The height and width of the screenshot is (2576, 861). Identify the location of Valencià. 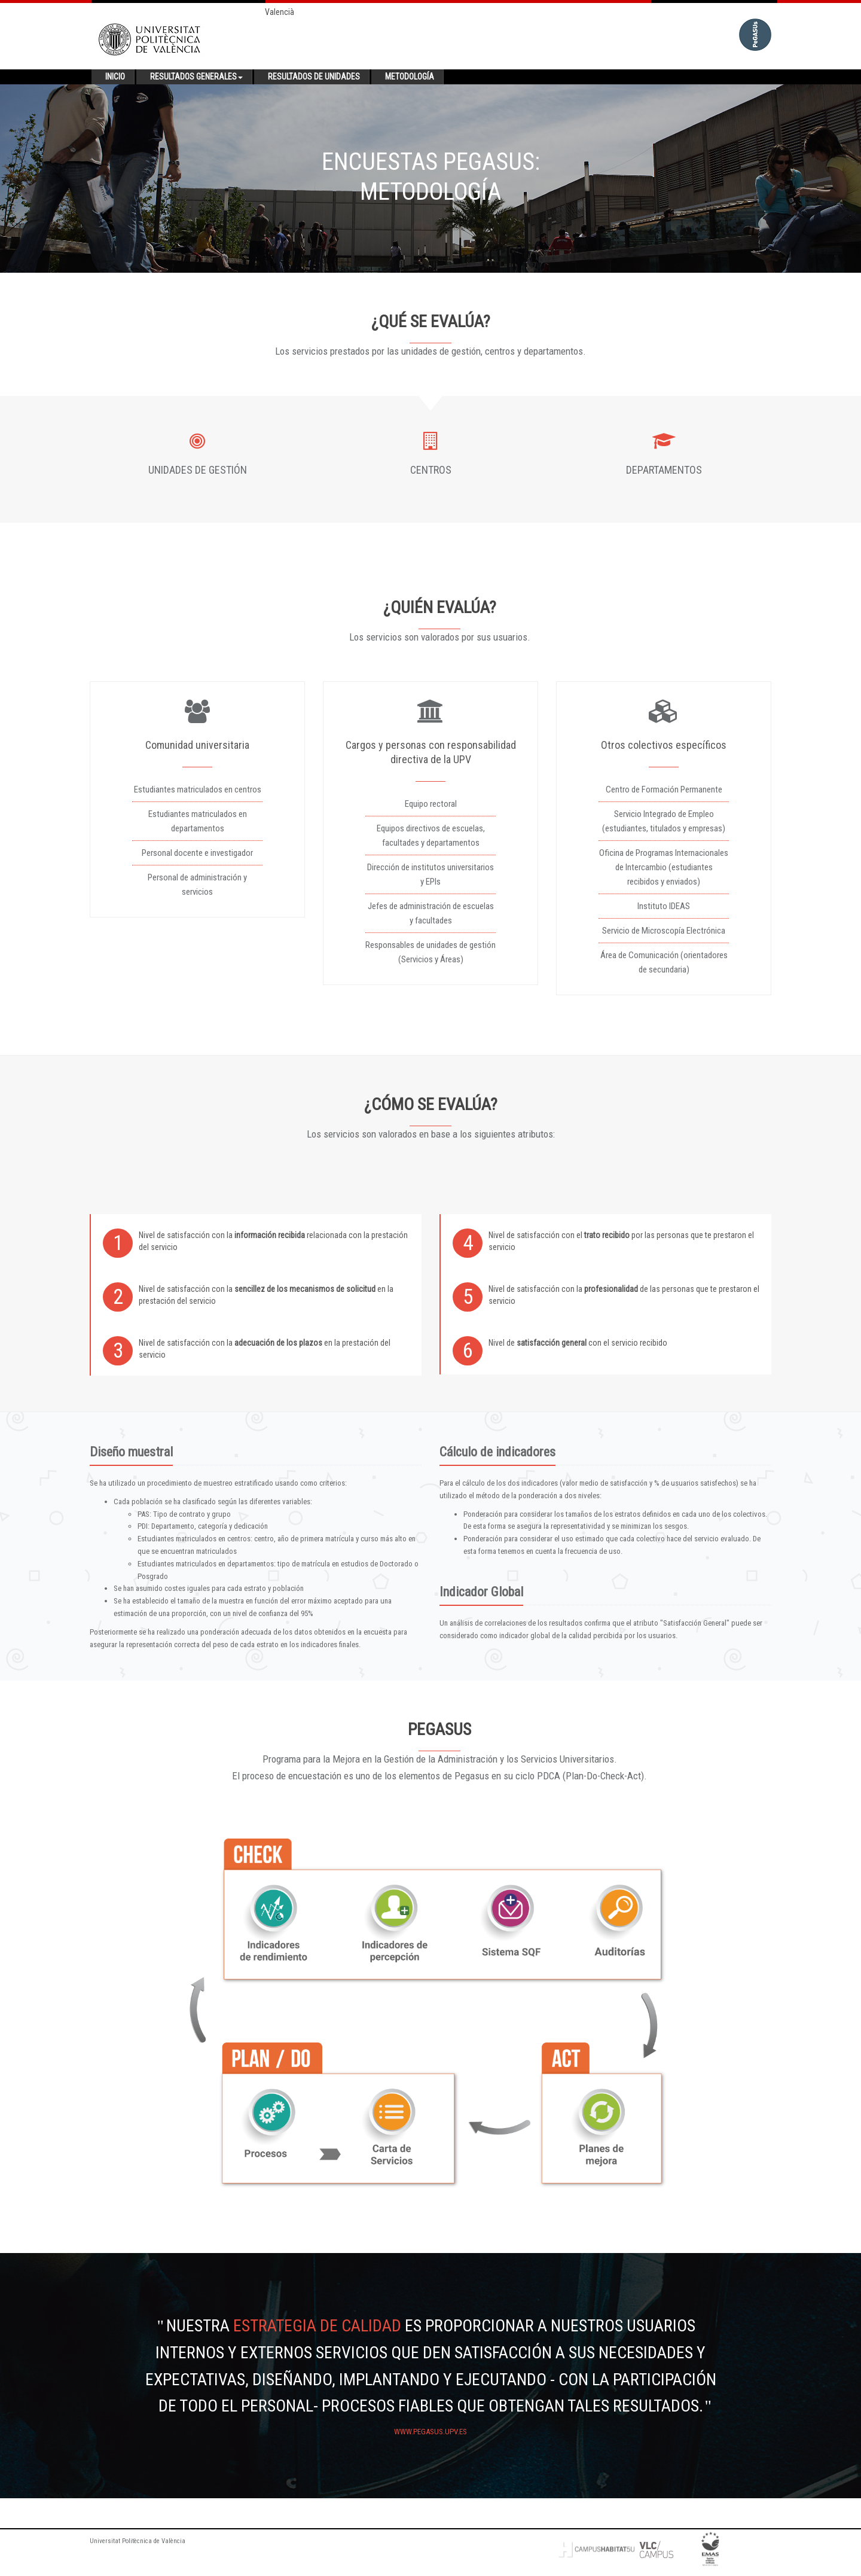
(279, 12).